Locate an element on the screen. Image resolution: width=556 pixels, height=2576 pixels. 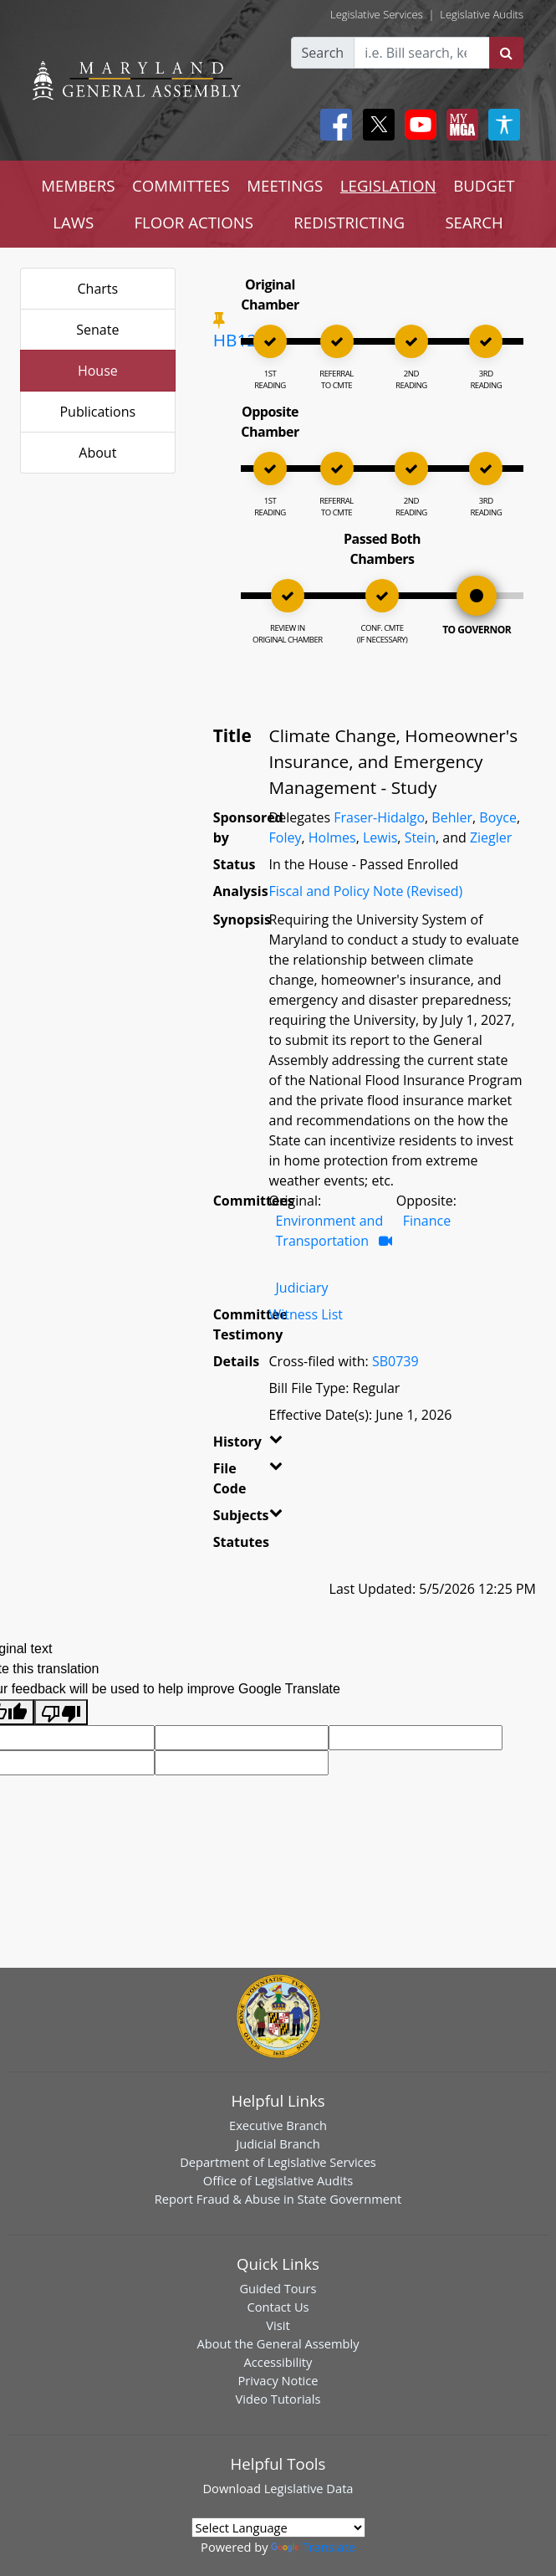
About is located at coordinates (97, 452).